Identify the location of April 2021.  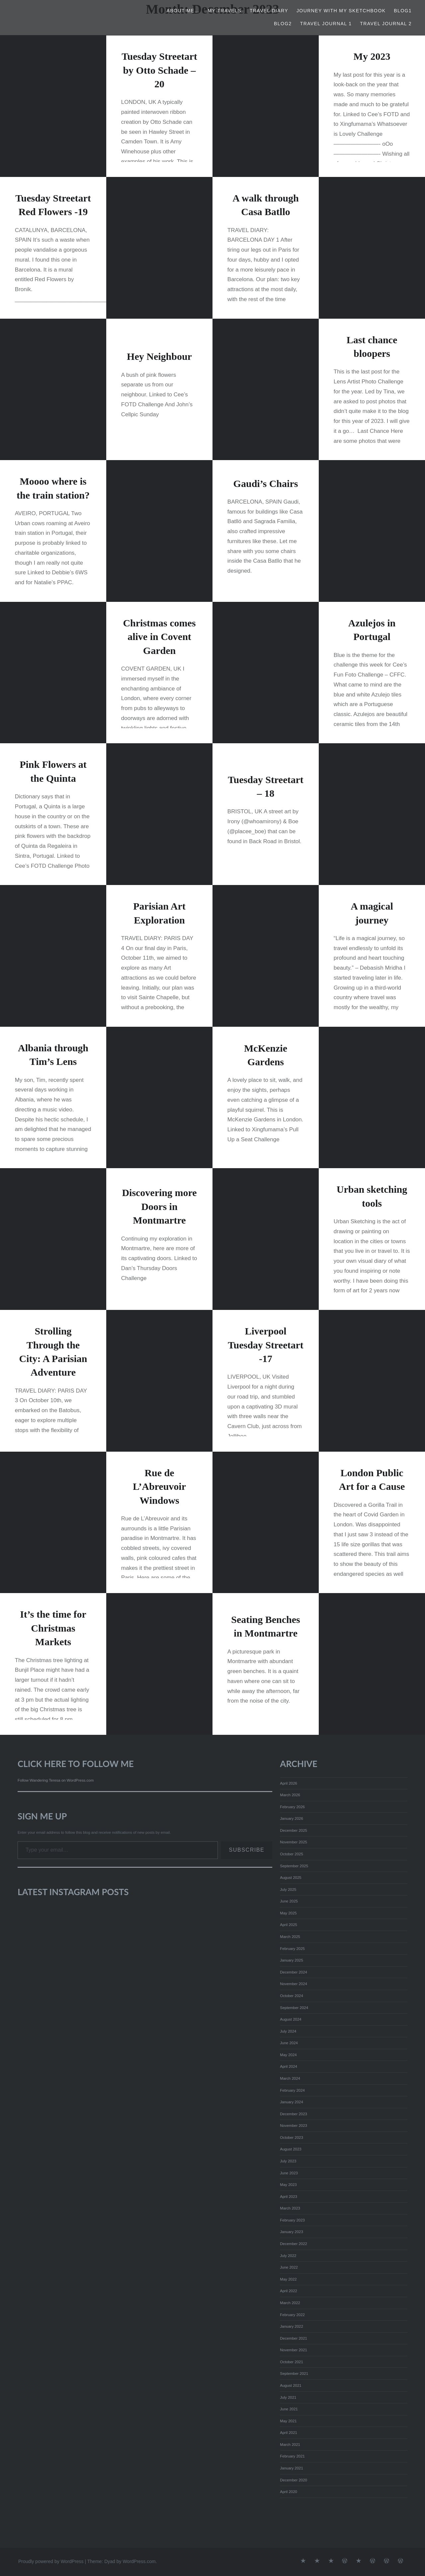
(288, 2433).